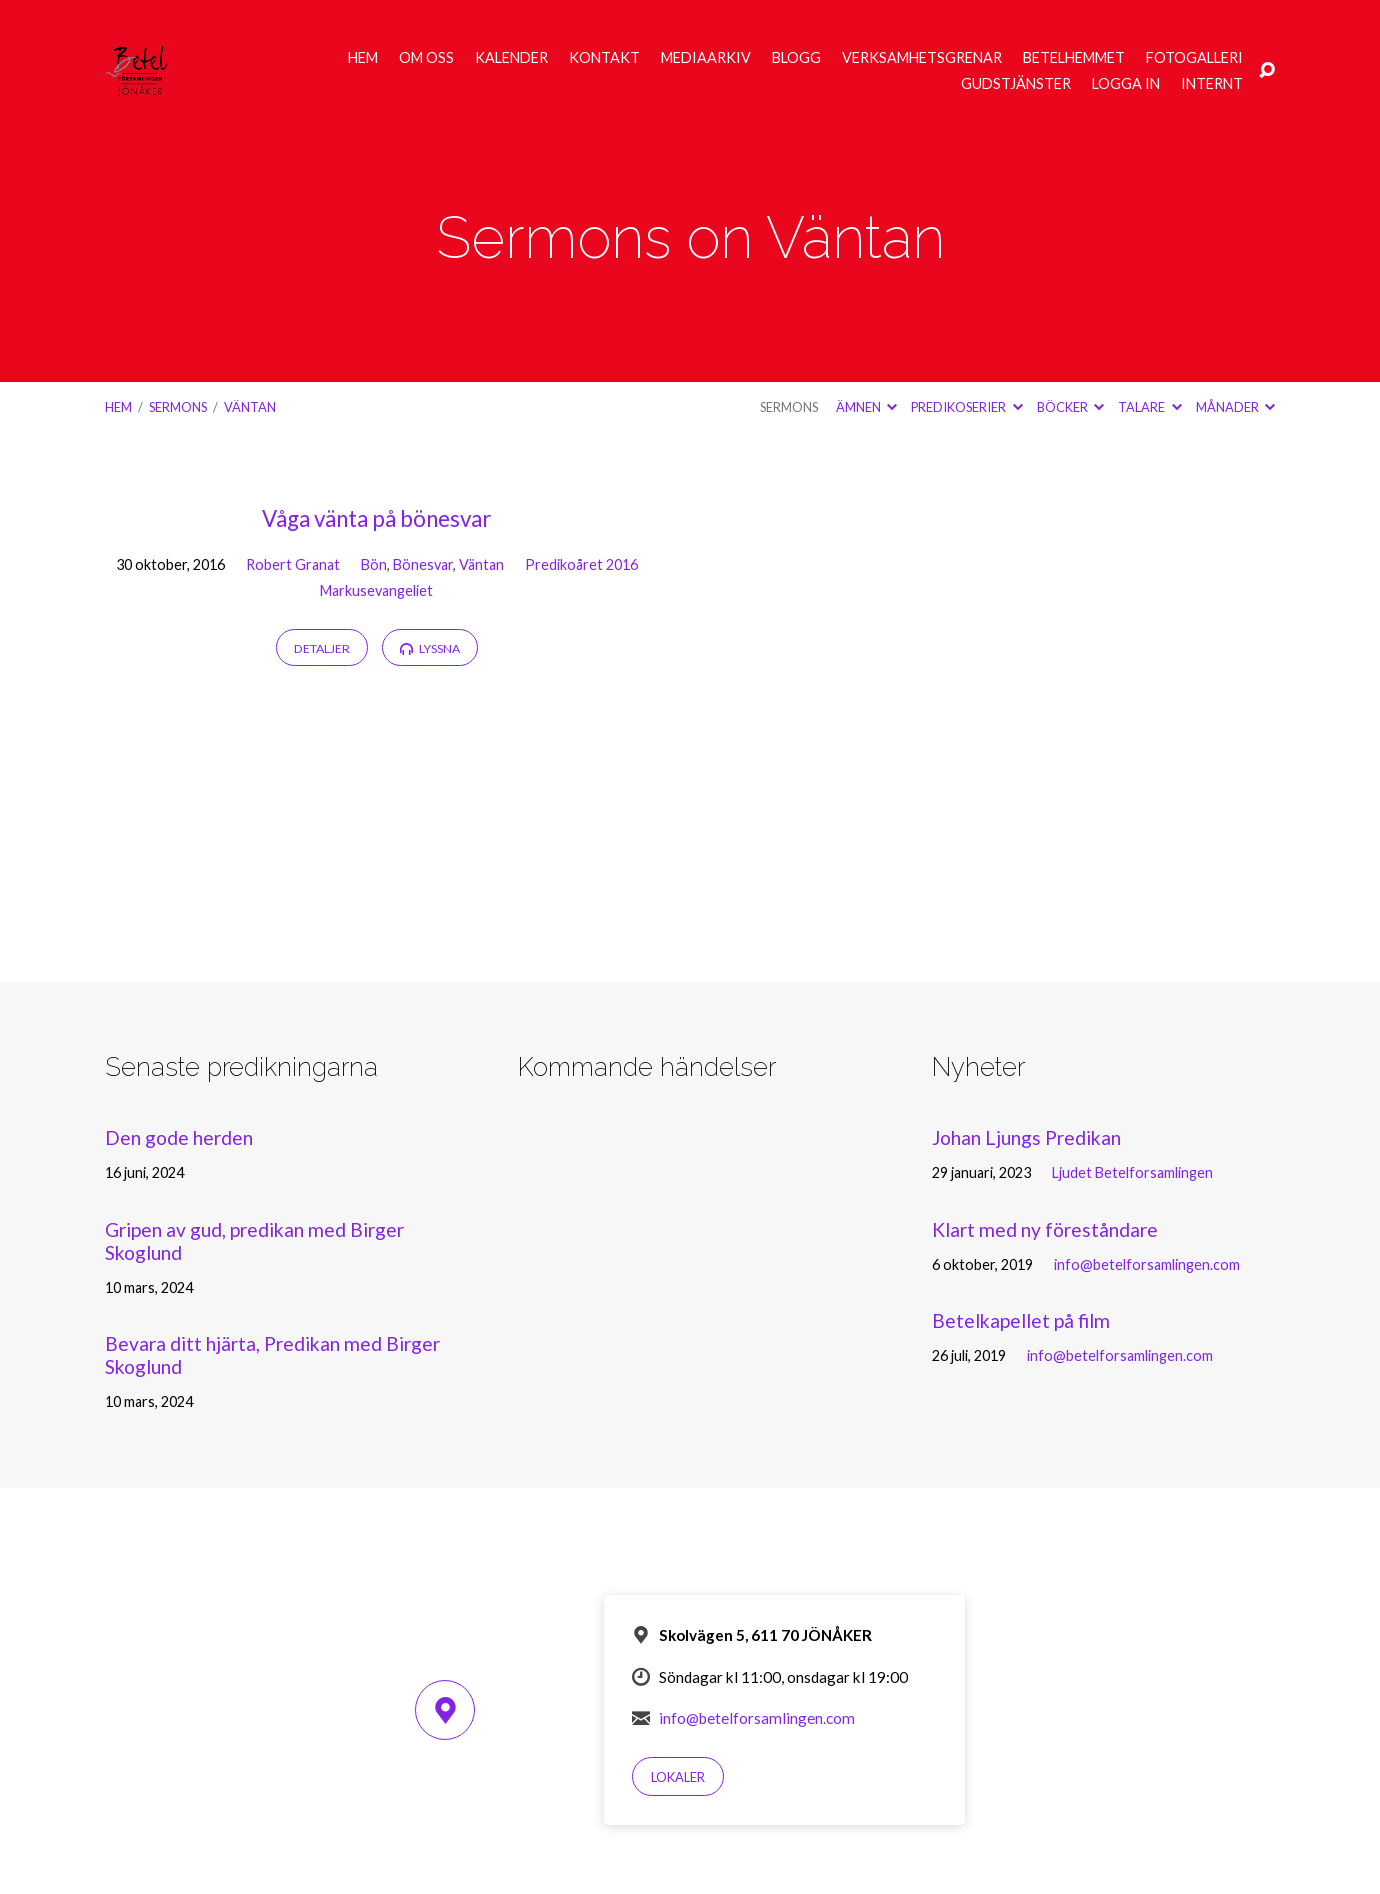 This screenshot has width=1380, height=1894. What do you see at coordinates (1149, 407) in the screenshot?
I see `Talare` at bounding box center [1149, 407].